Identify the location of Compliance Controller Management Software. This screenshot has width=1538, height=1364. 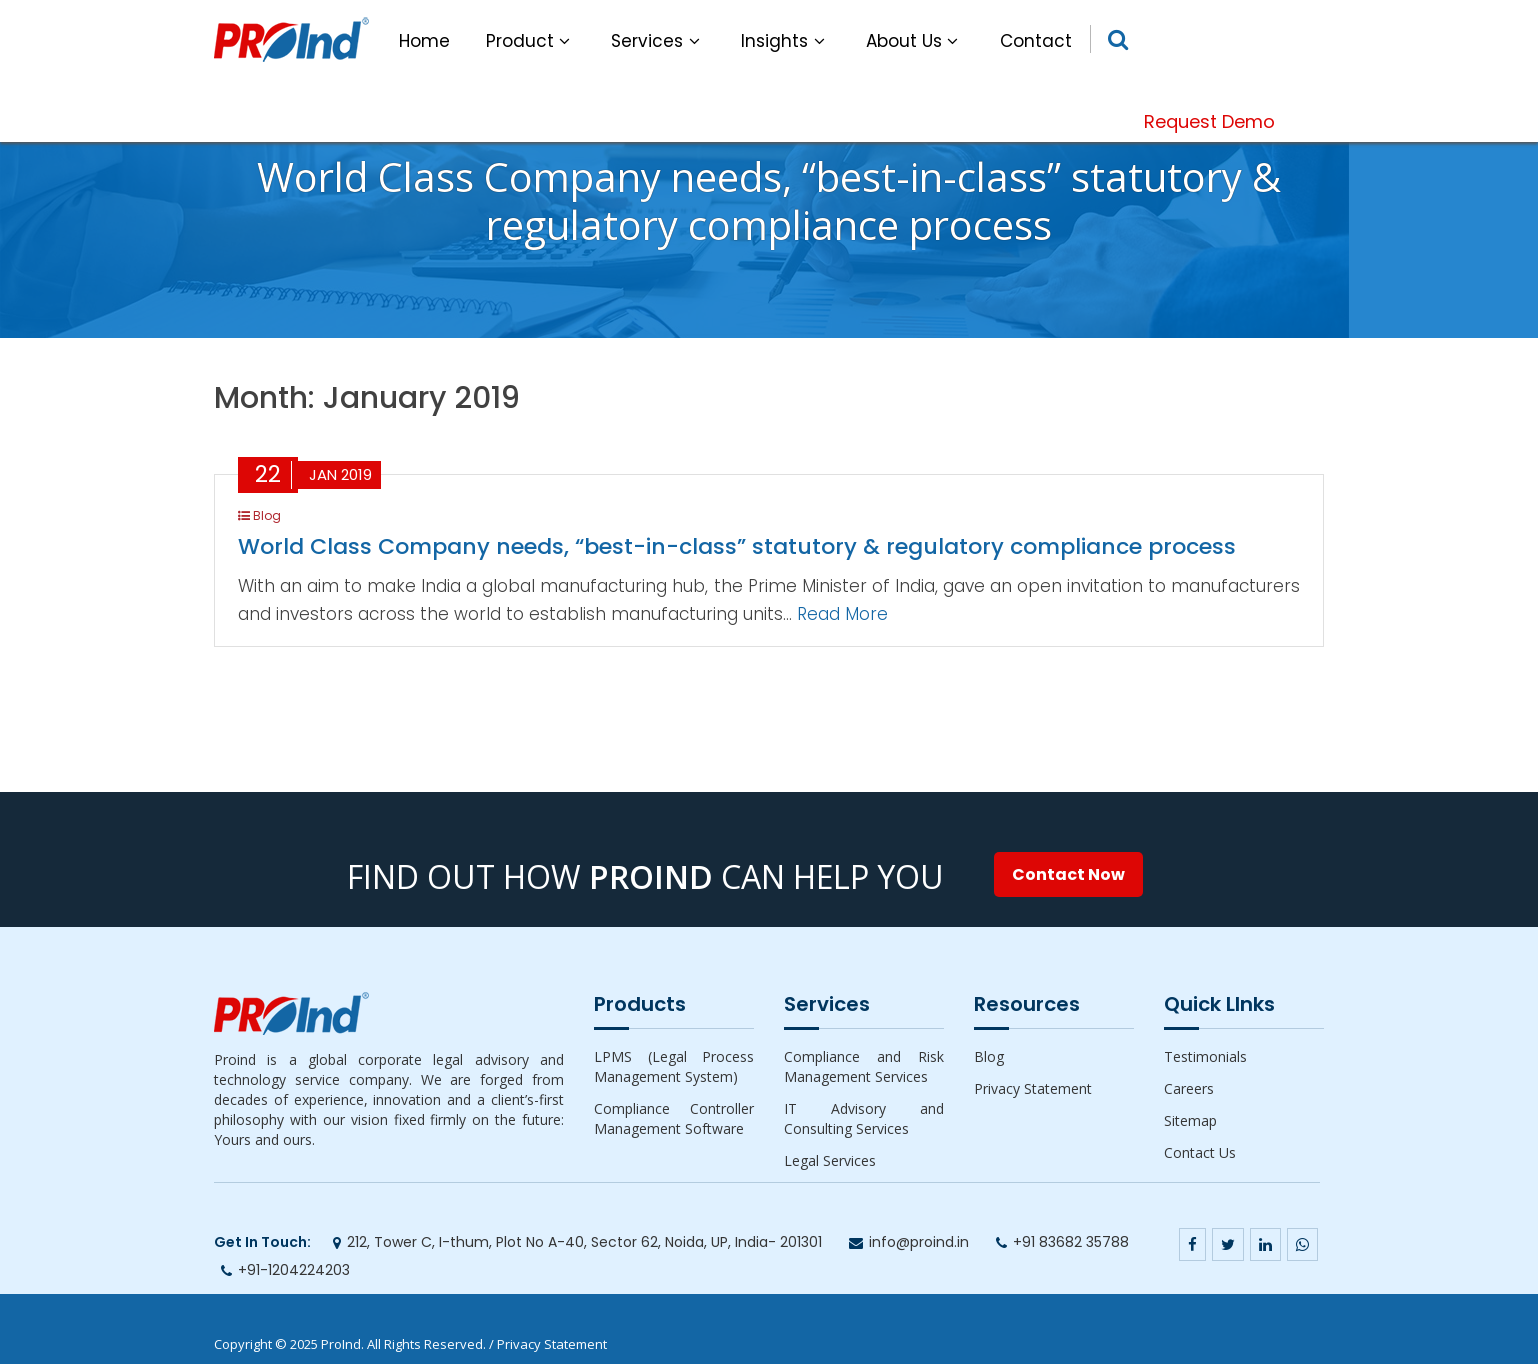
(674, 1118).